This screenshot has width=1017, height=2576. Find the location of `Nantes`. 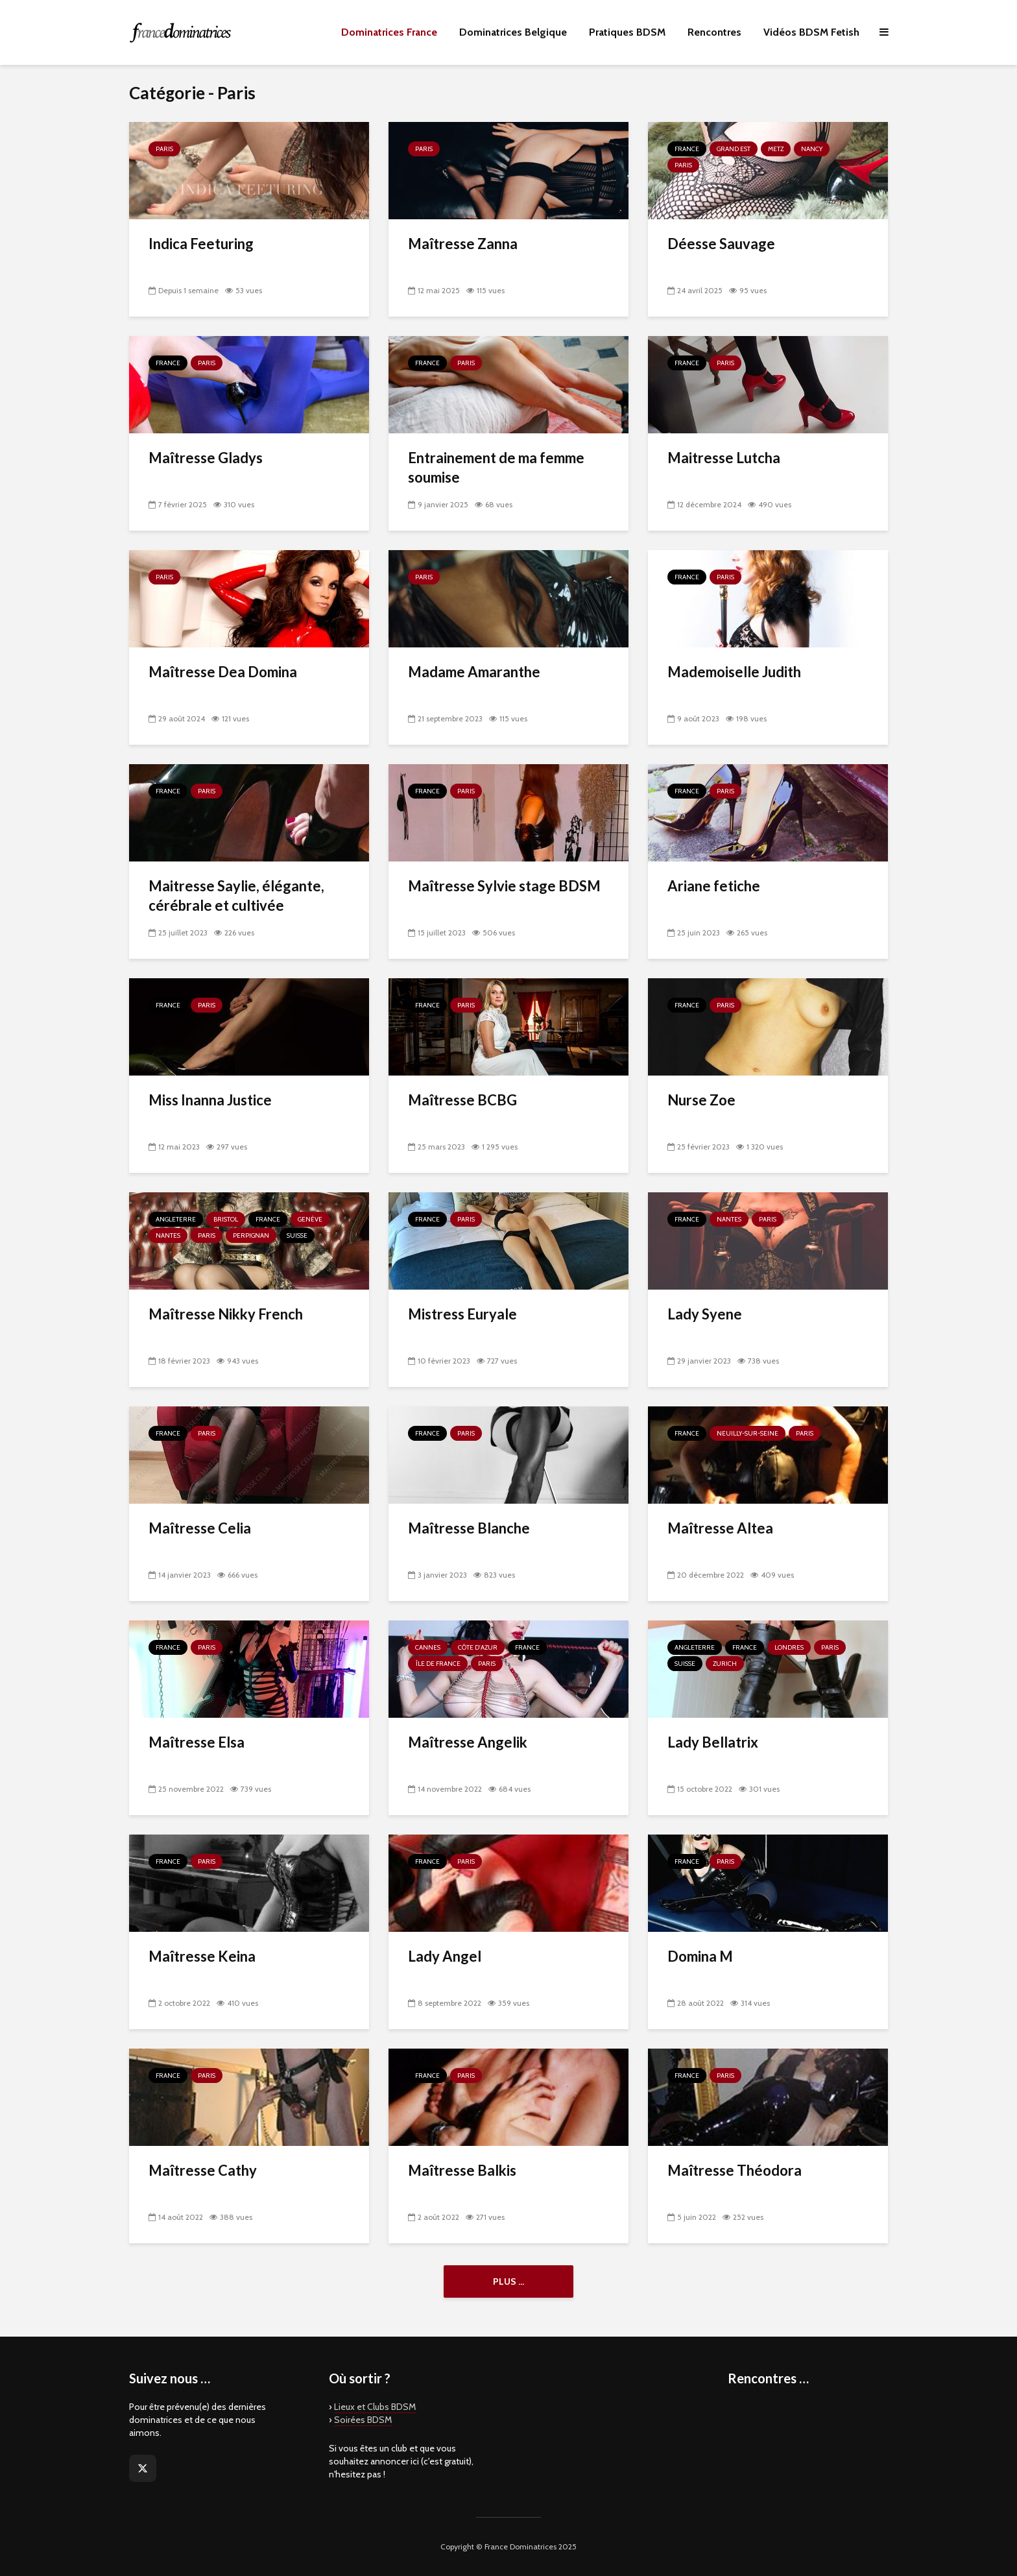

Nantes is located at coordinates (168, 1235).